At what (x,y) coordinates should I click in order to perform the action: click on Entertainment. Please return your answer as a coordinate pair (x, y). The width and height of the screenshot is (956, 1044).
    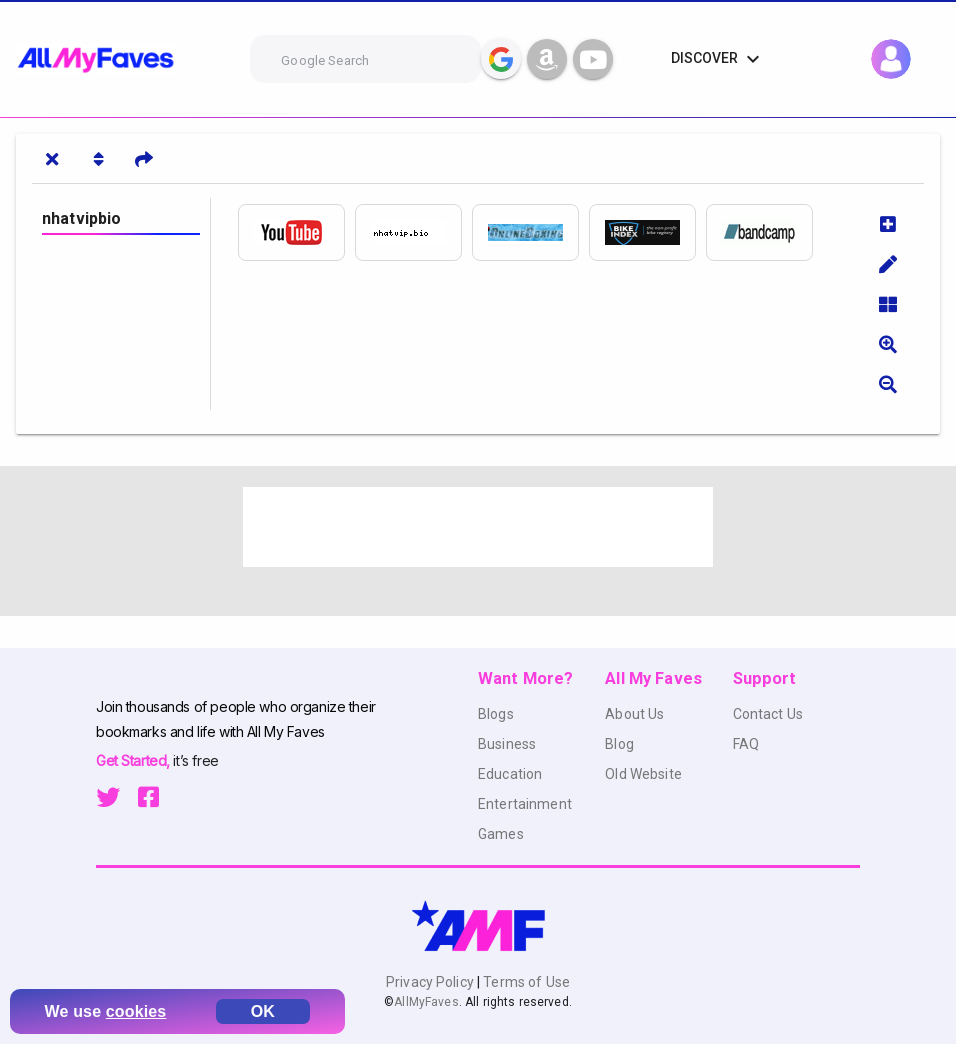
    Looking at the image, I should click on (525, 804).